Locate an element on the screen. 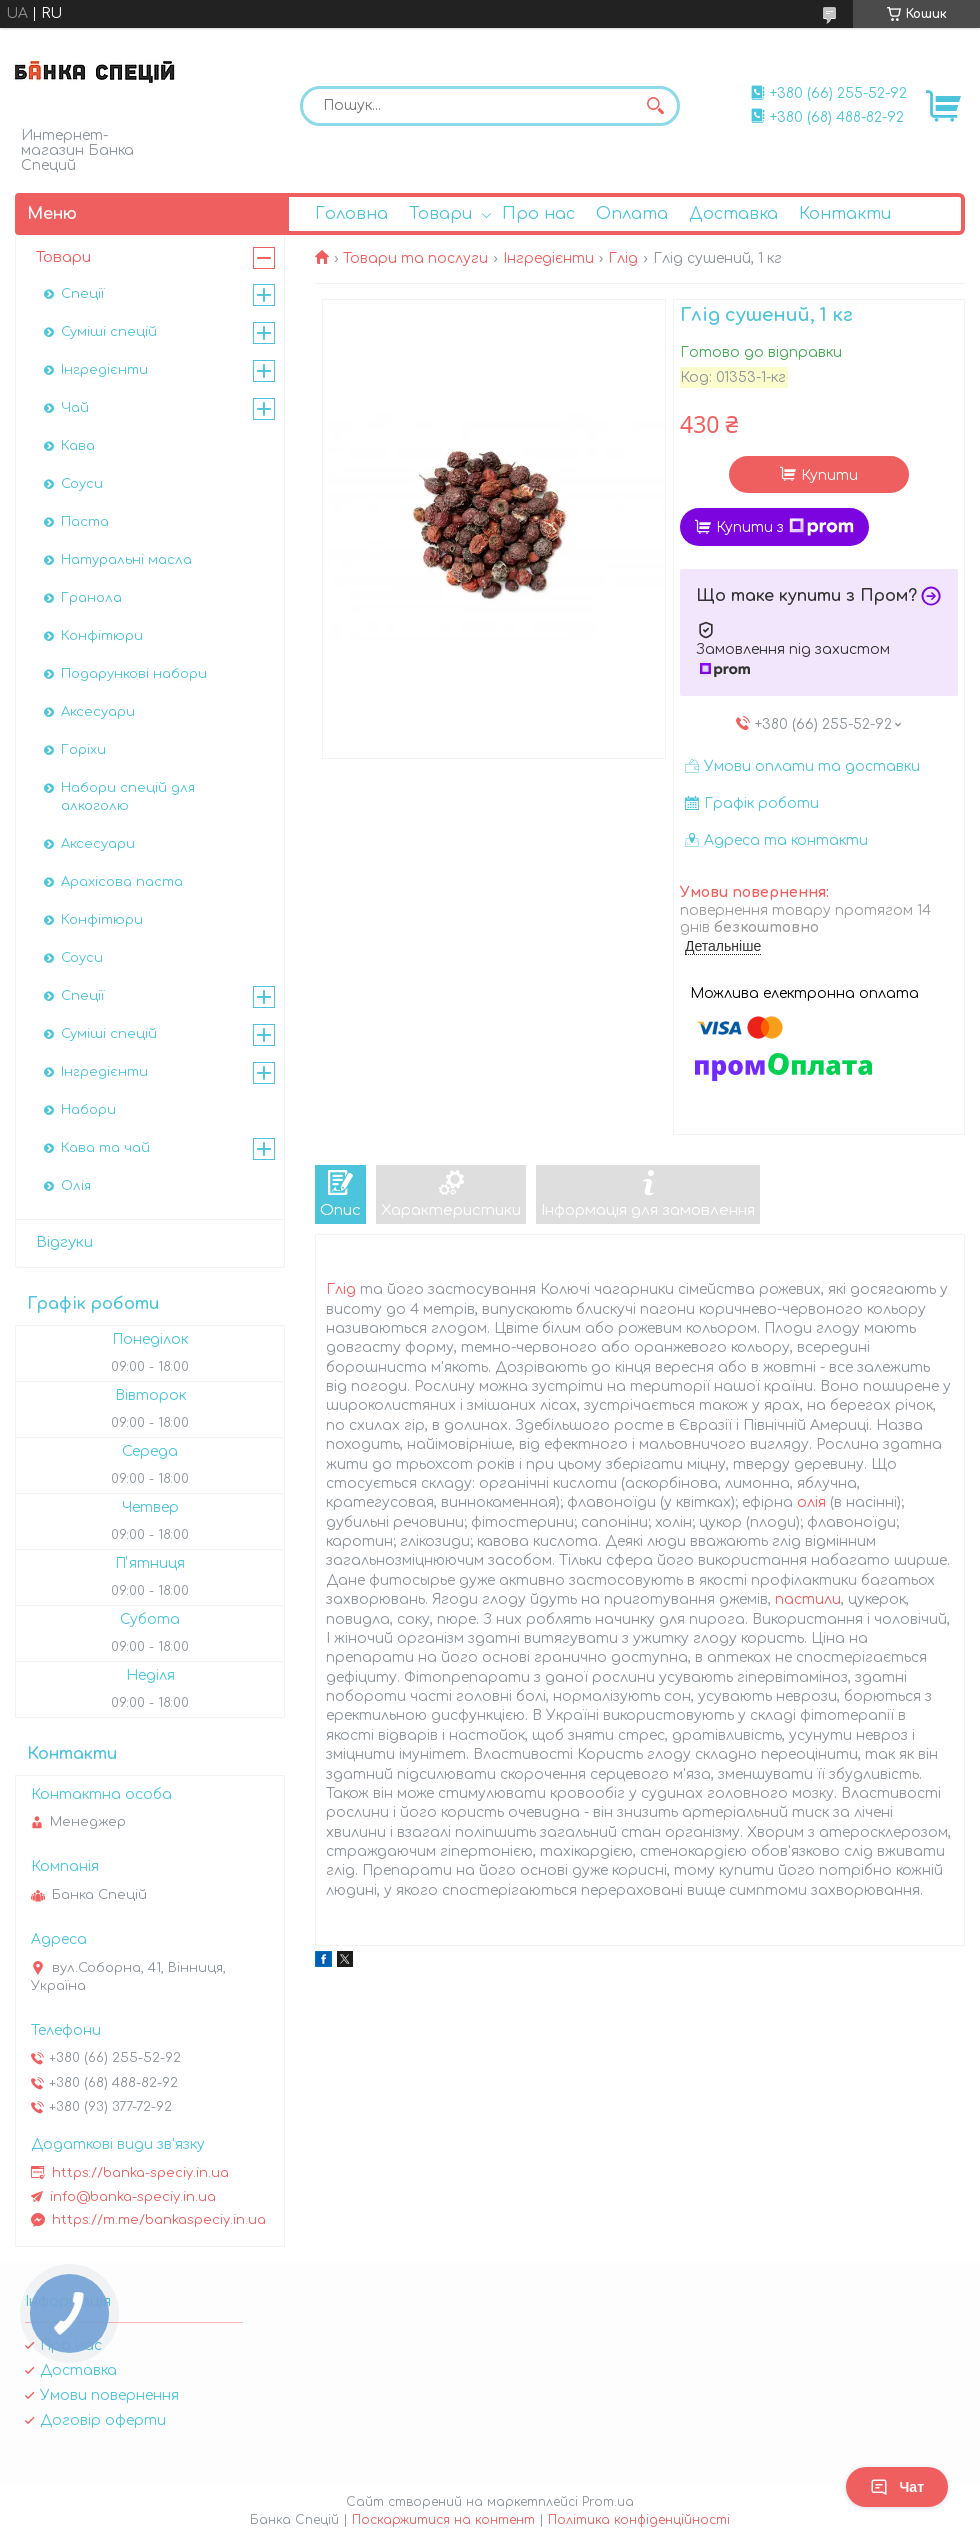 This screenshot has height=2539, width=980. Контакти is located at coordinates (845, 214).